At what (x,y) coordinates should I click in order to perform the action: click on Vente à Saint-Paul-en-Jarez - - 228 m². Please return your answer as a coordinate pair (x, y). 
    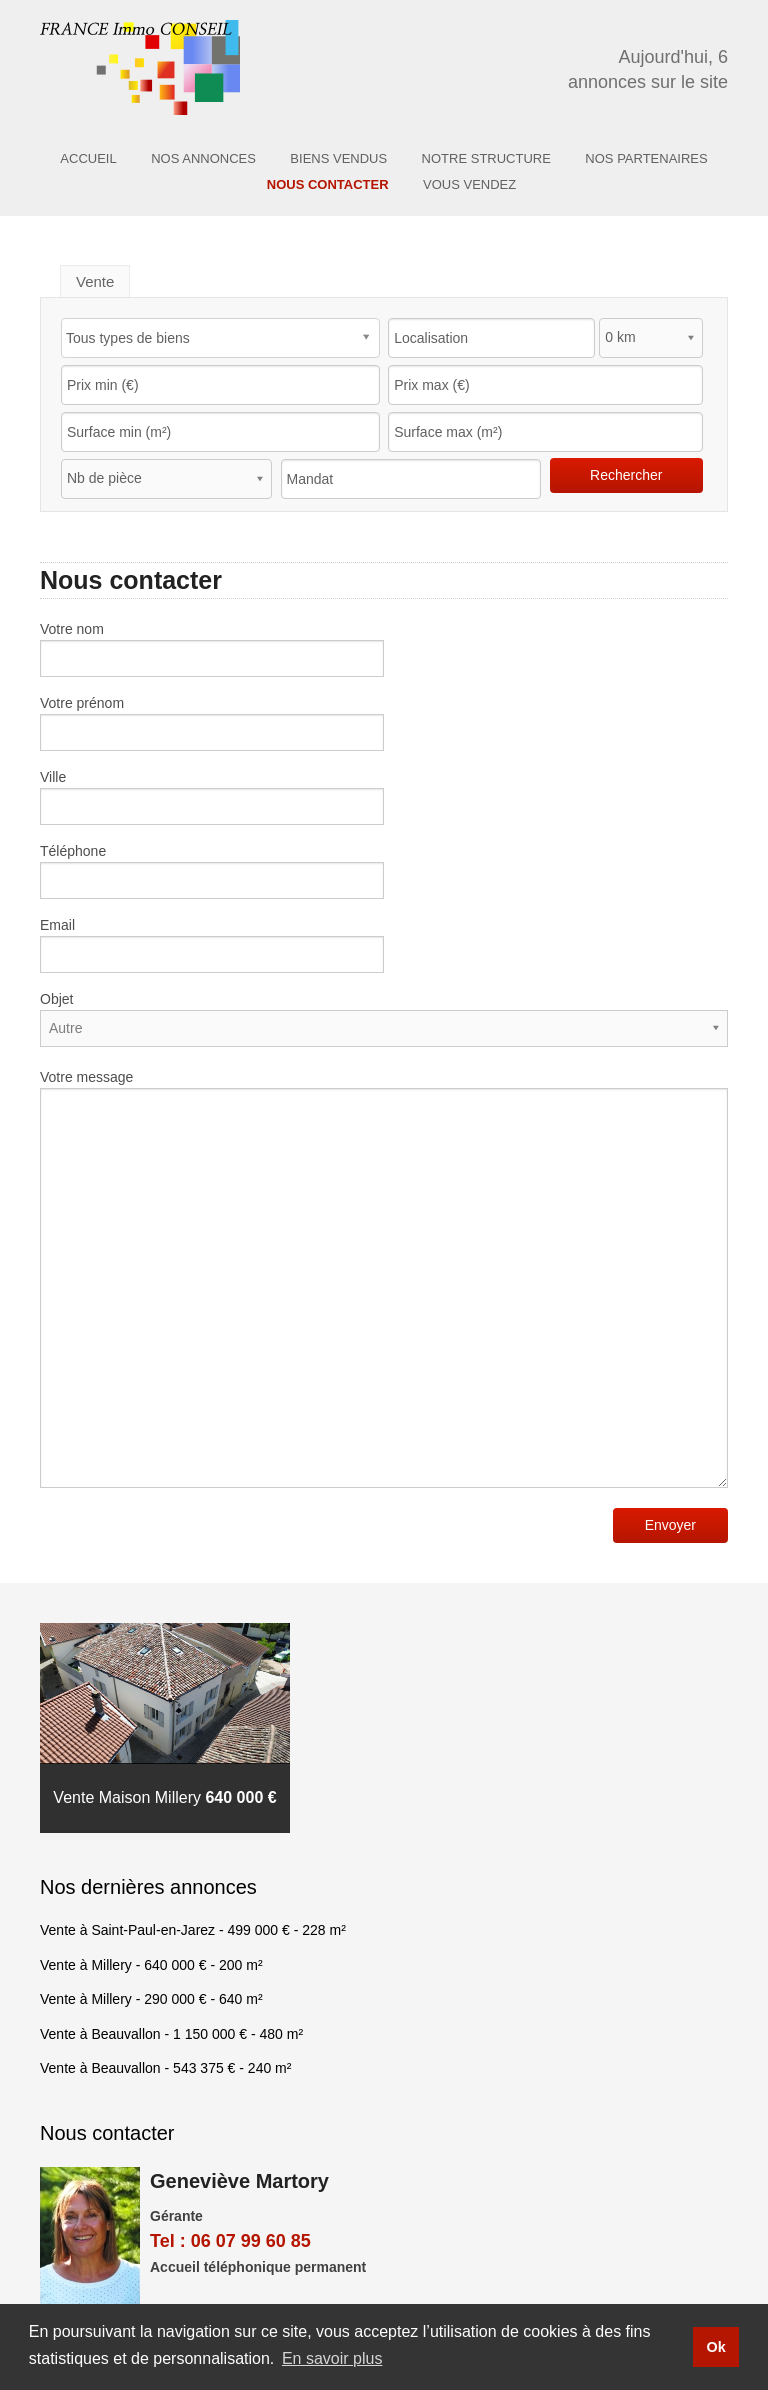
    Looking at the image, I should click on (193, 1930).